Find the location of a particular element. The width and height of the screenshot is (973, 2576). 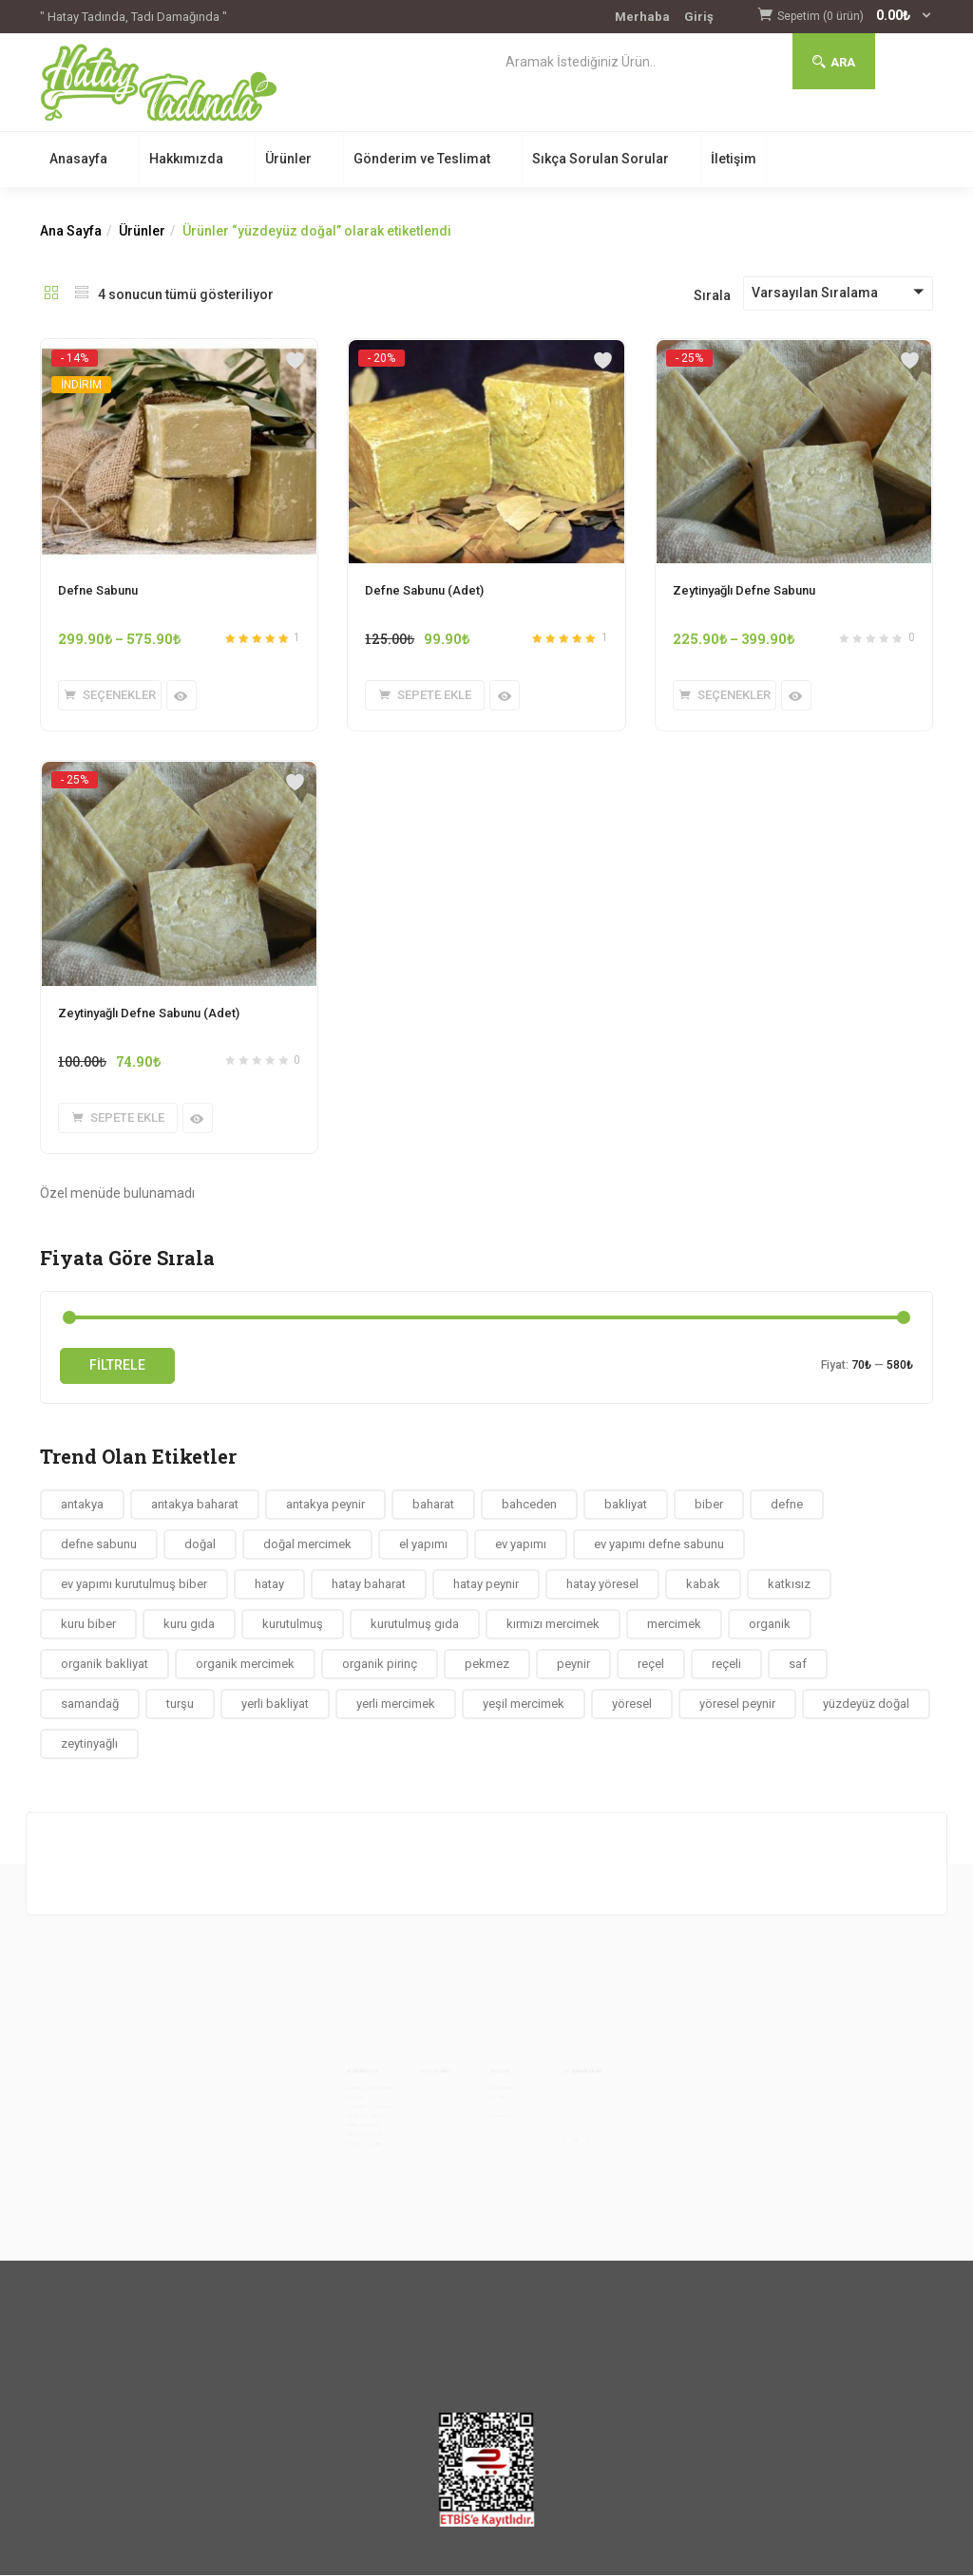

Sıkça Sorulan Sorular is located at coordinates (600, 158).